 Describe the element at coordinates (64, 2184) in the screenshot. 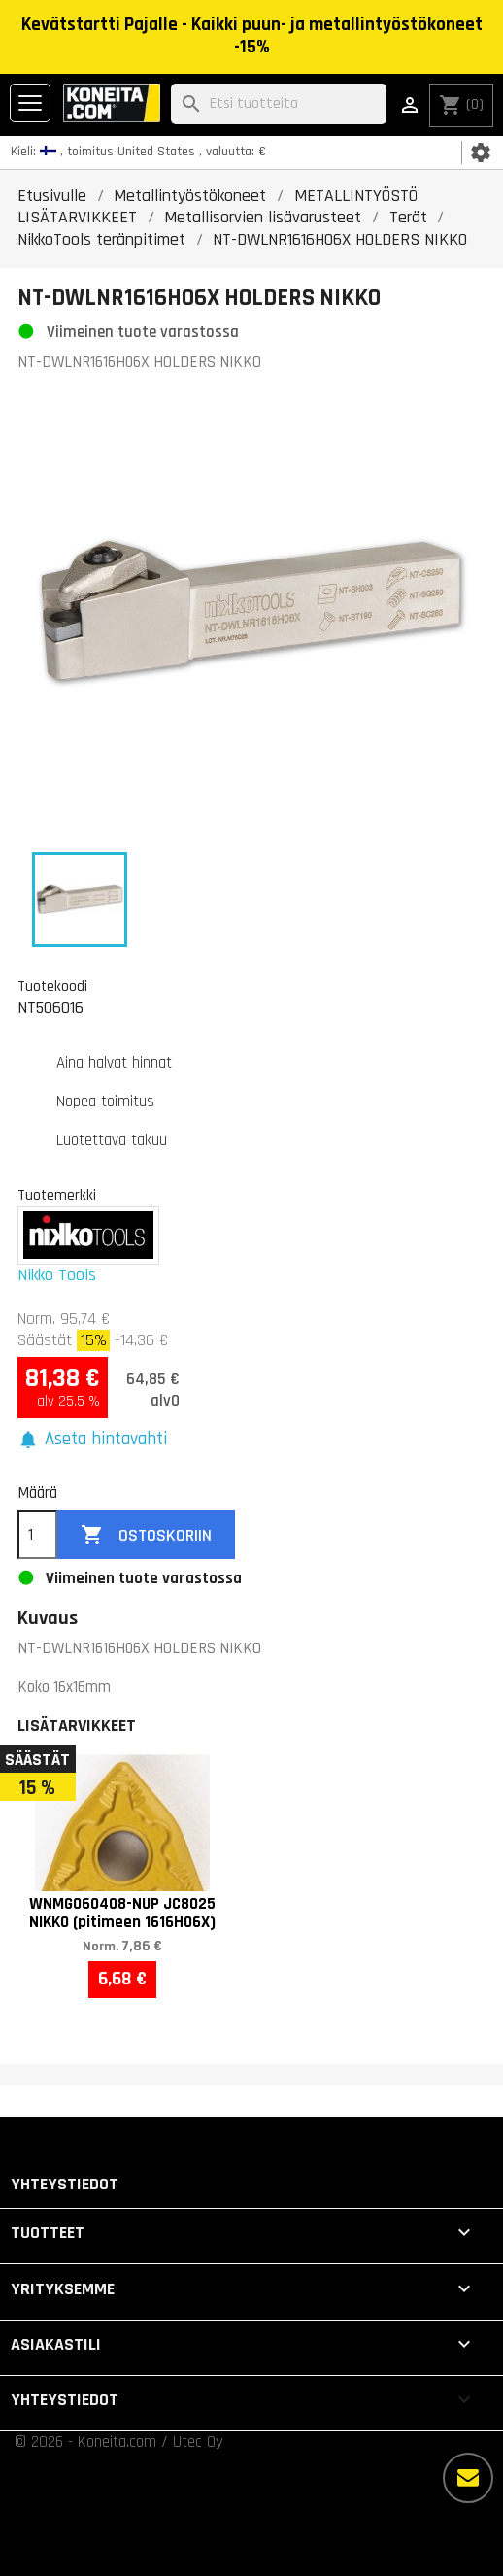

I see `Yhteystiedot` at that location.